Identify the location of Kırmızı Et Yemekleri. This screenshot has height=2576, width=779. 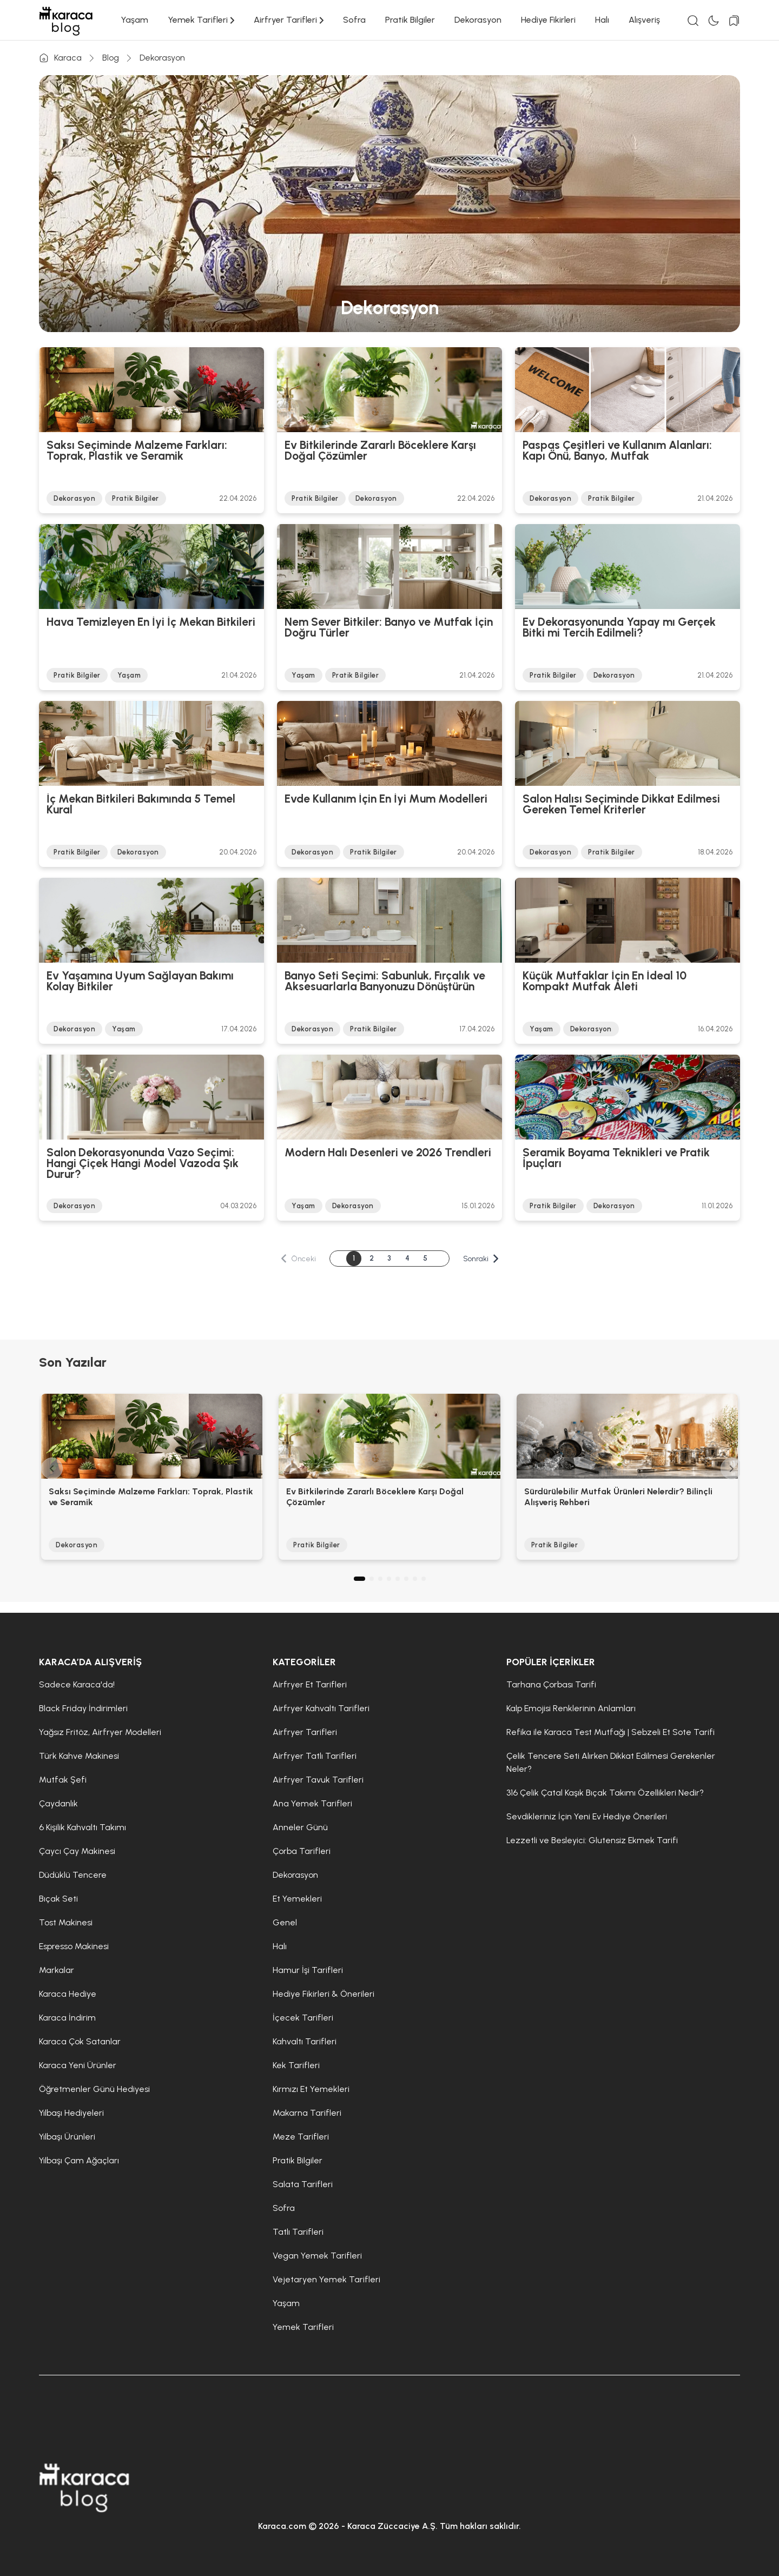
(311, 2089).